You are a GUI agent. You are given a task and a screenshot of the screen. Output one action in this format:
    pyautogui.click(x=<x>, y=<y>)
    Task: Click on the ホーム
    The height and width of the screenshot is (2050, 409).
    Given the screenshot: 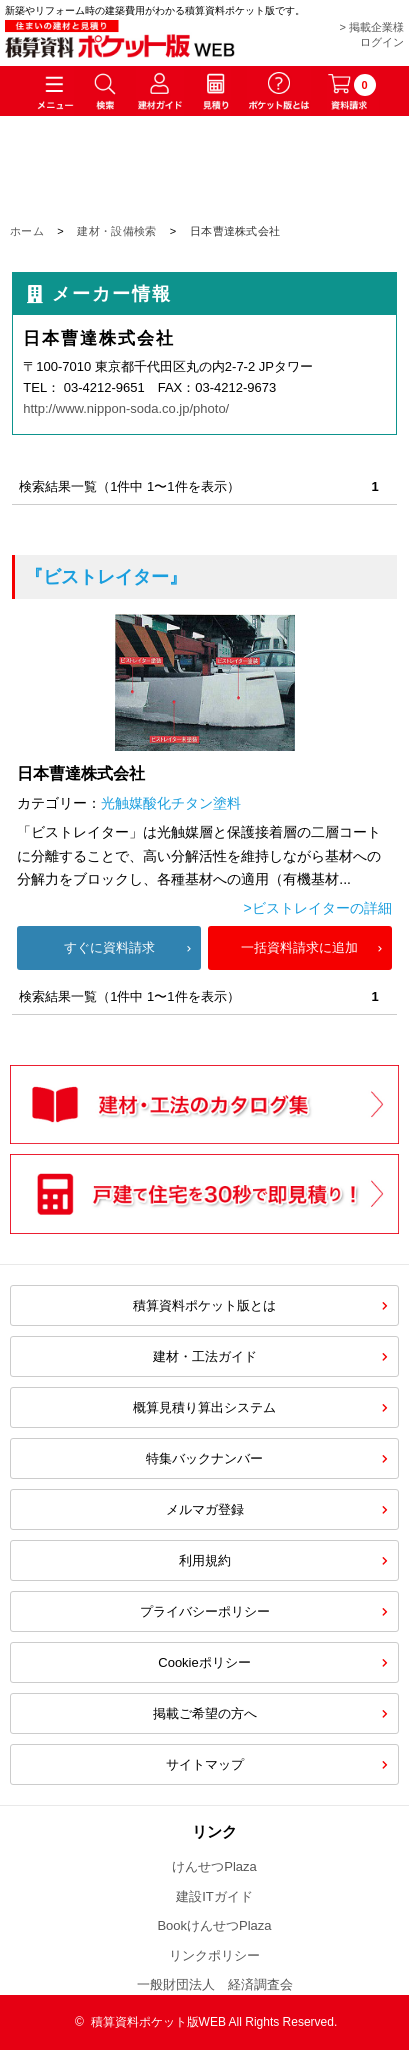 What is the action you would take?
    pyautogui.click(x=27, y=231)
    